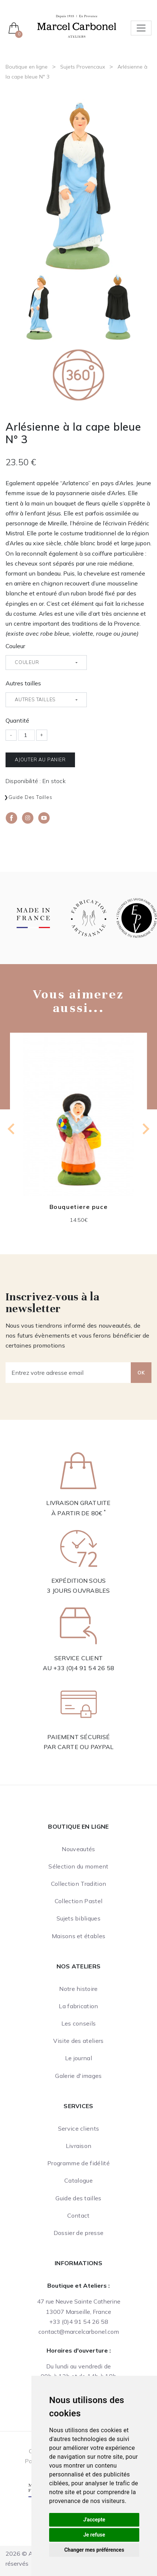 This screenshot has height=2576, width=157. I want to click on OK, so click(141, 1373).